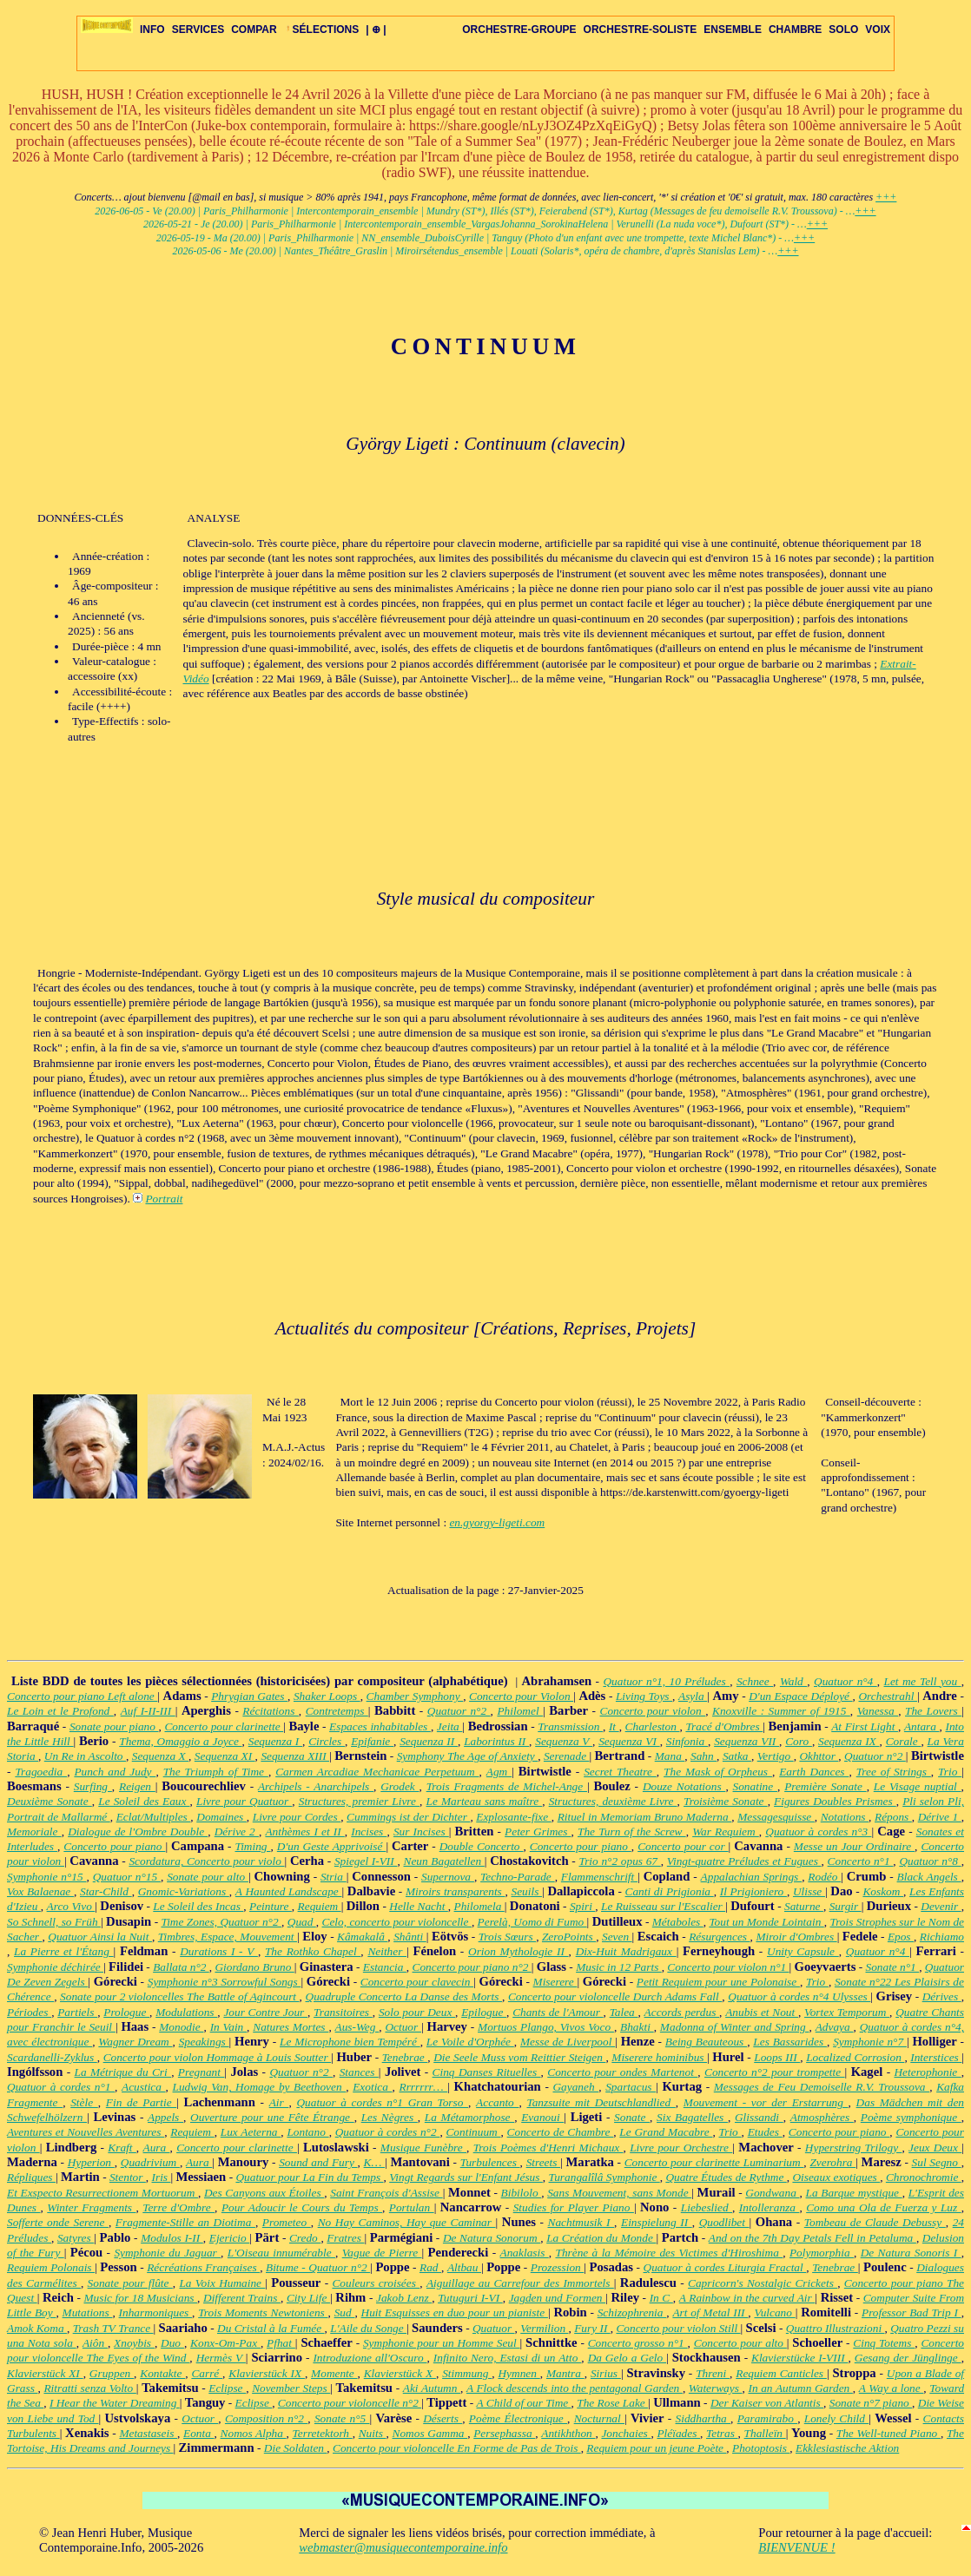 This screenshot has height=2576, width=971. I want to click on Music in 12 Parts, so click(619, 1966).